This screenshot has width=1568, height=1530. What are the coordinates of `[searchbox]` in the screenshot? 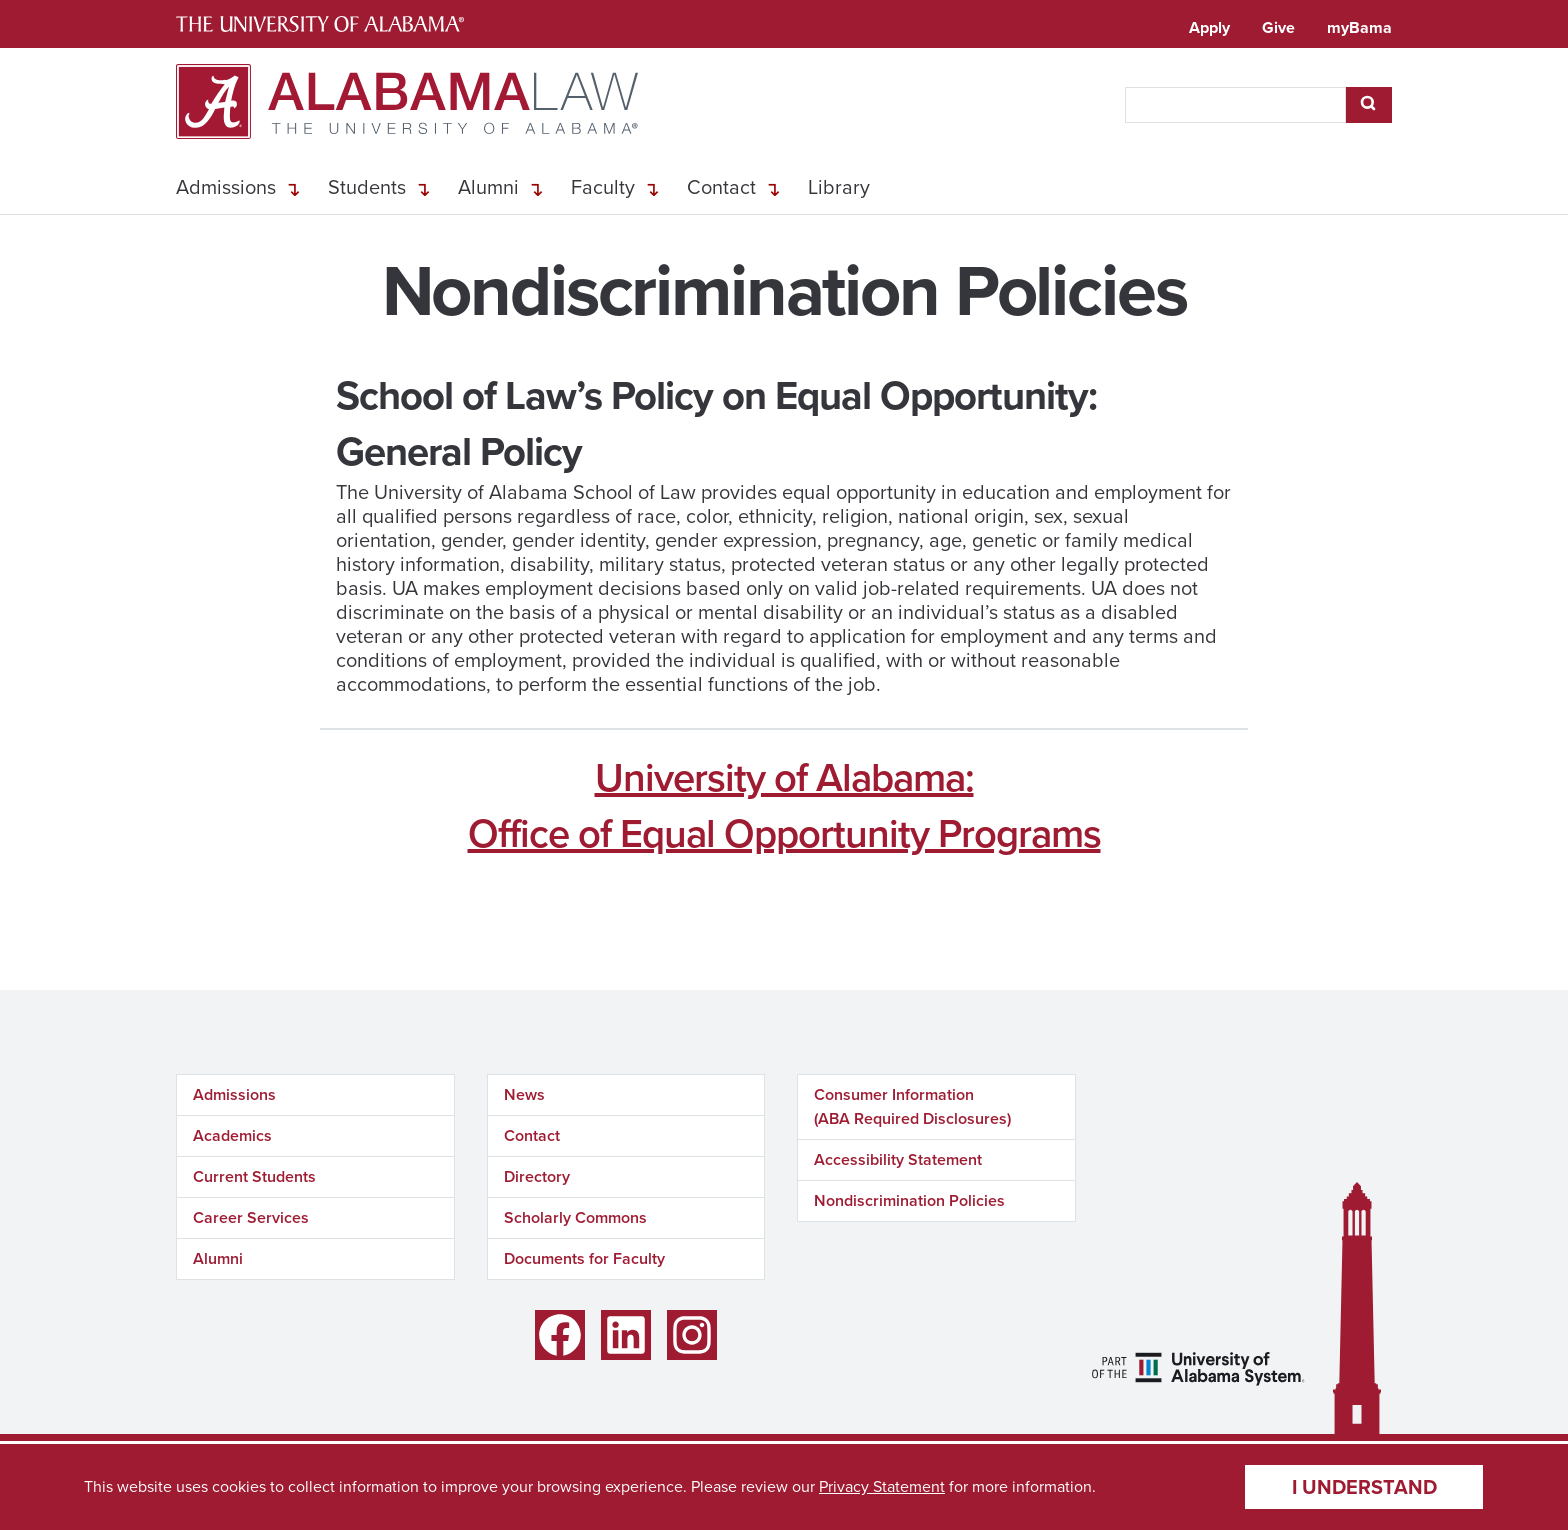 It's located at (1235, 105).